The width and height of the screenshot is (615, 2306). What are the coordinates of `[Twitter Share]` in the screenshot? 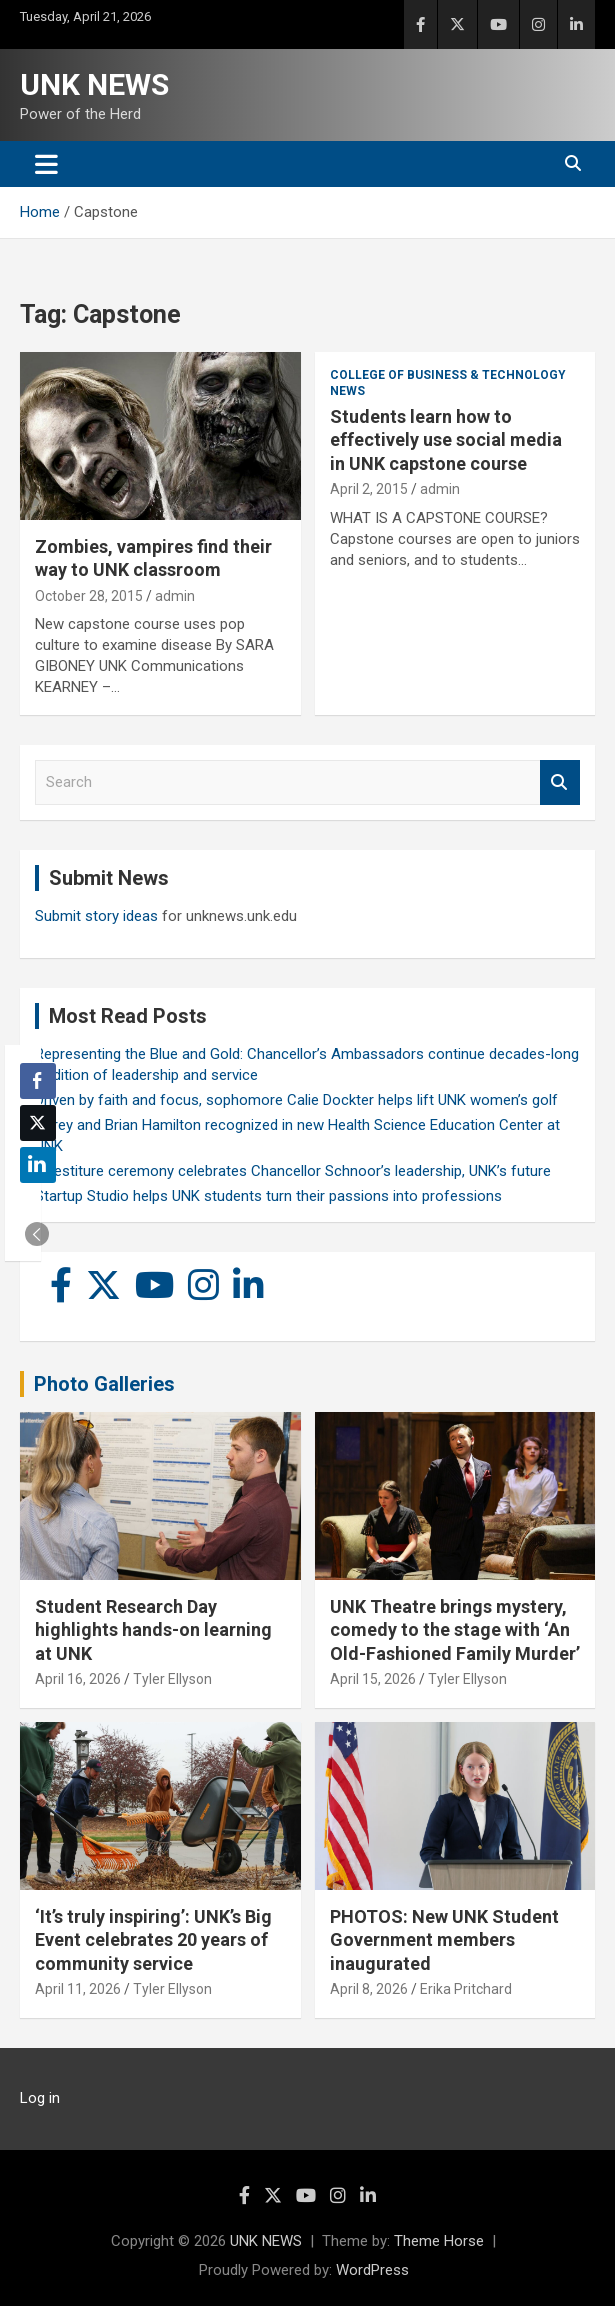 It's located at (38, 1123).